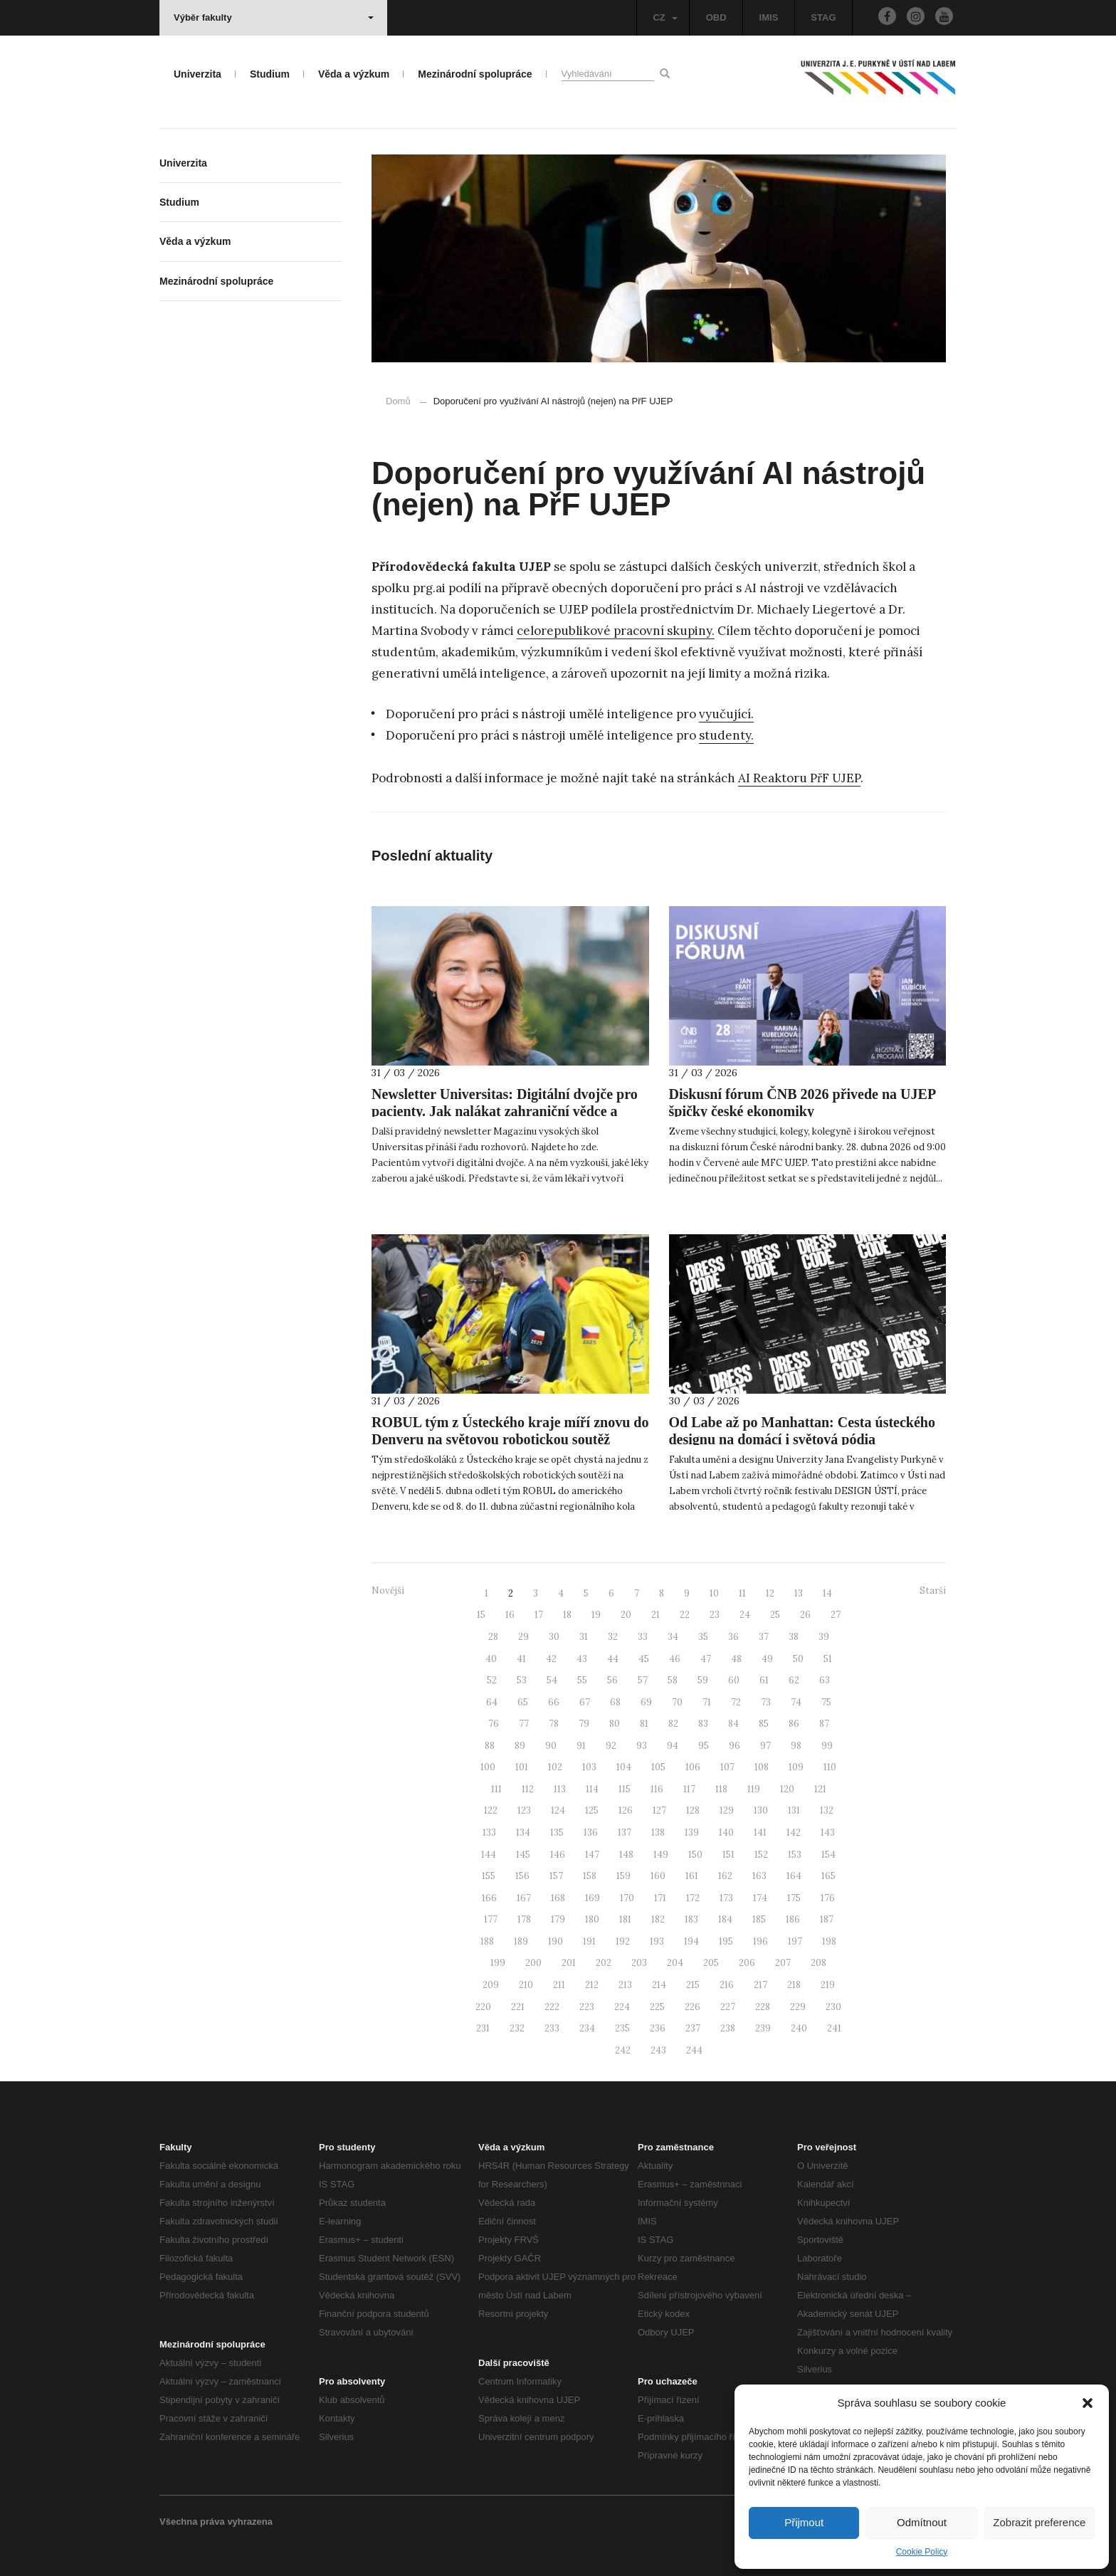 Image resolution: width=1116 pixels, height=2576 pixels. I want to click on 184, so click(725, 1919).